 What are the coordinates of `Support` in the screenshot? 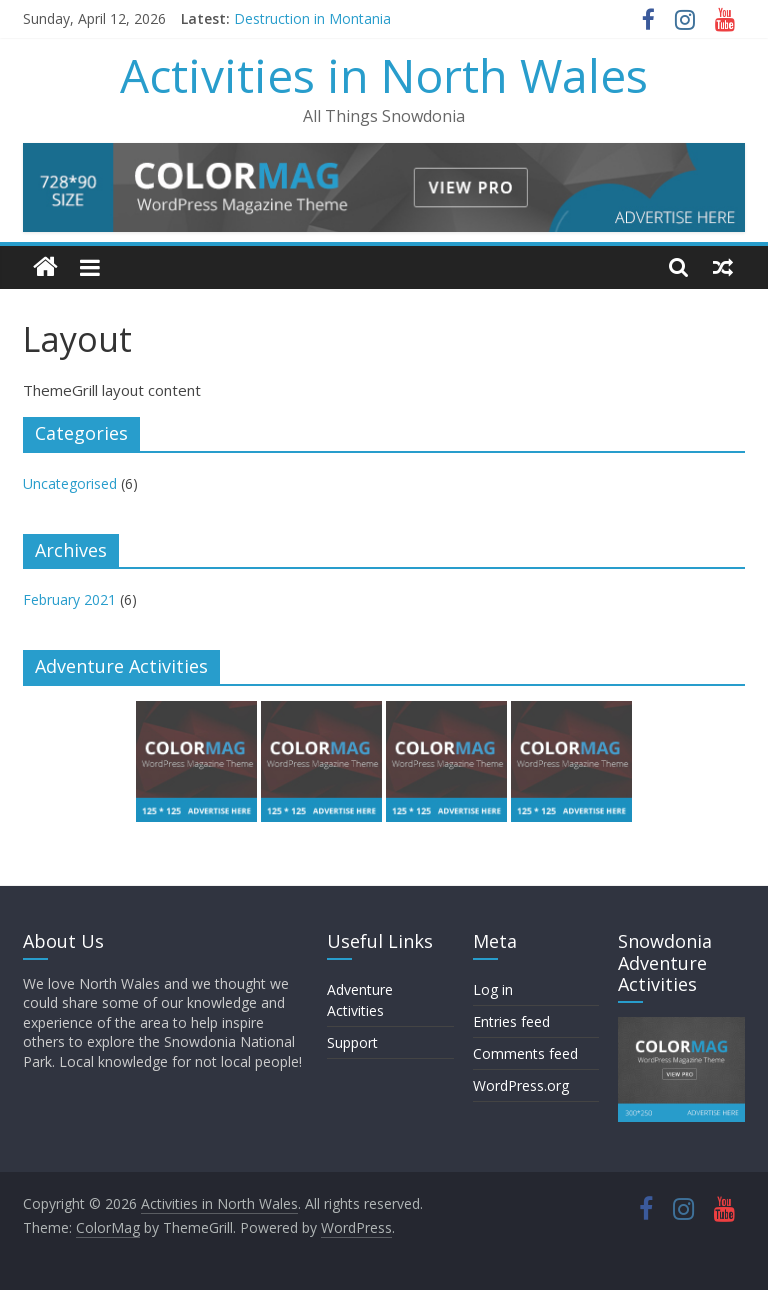 It's located at (352, 1042).